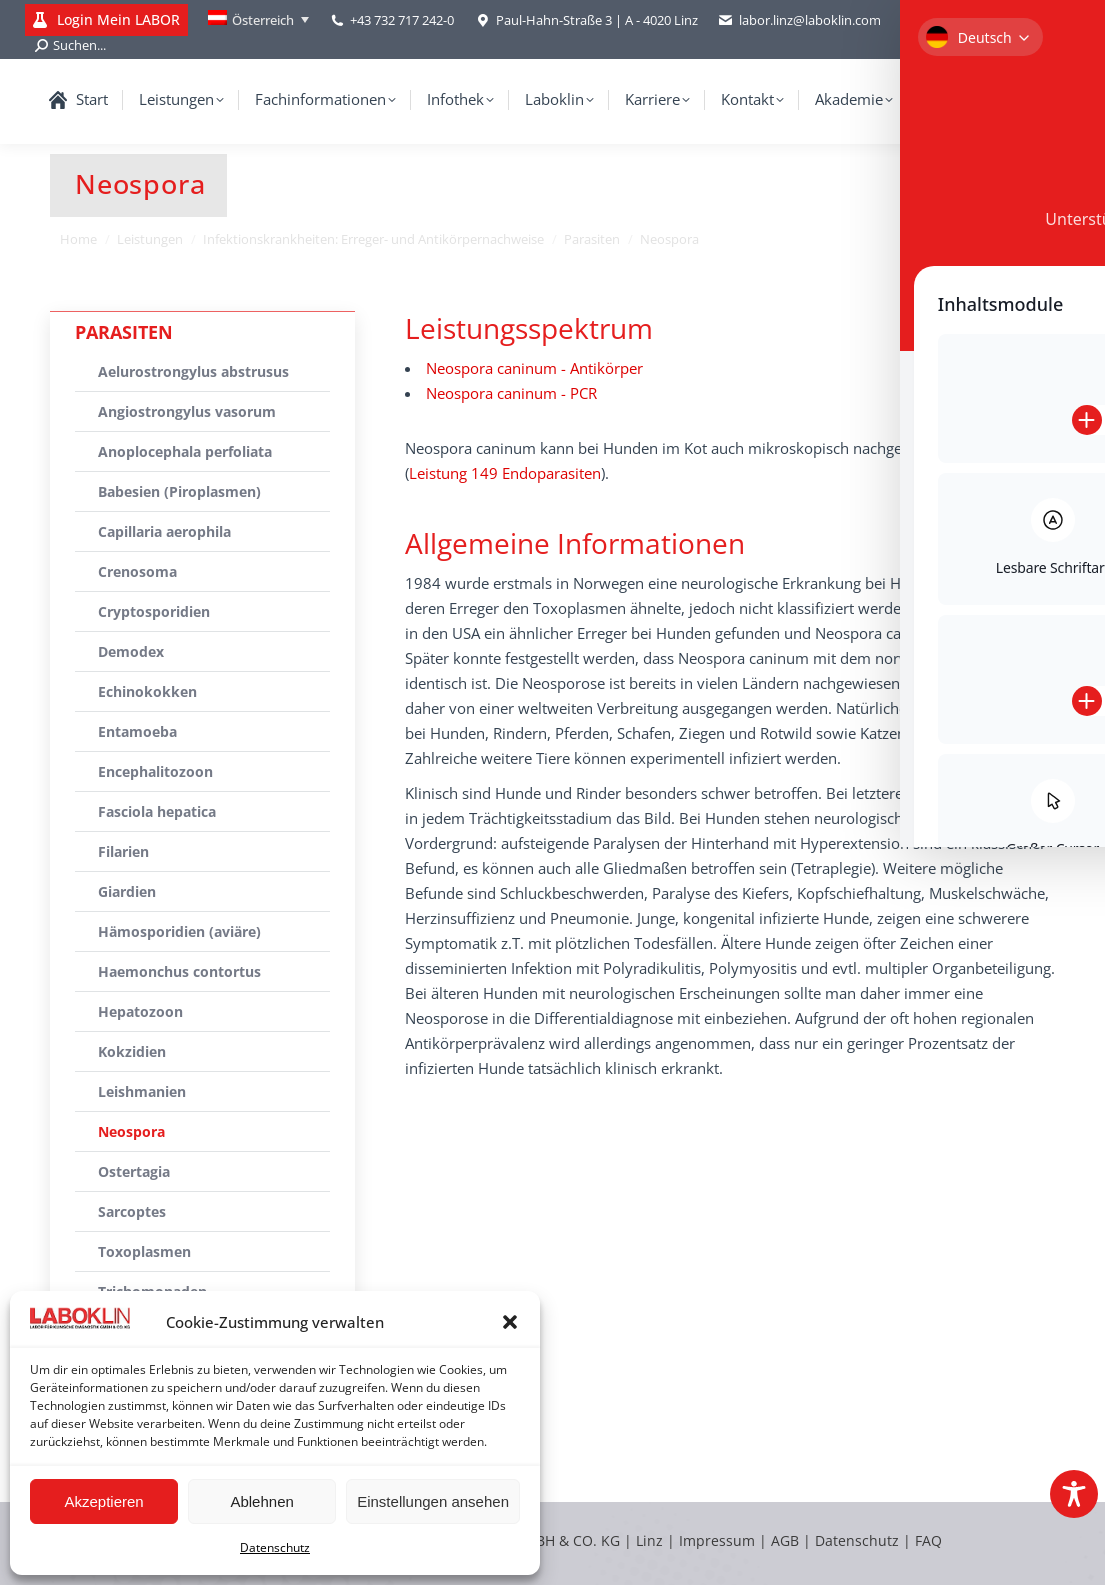 This screenshot has width=1105, height=1585. I want to click on Akzeptieren, so click(103, 1501).